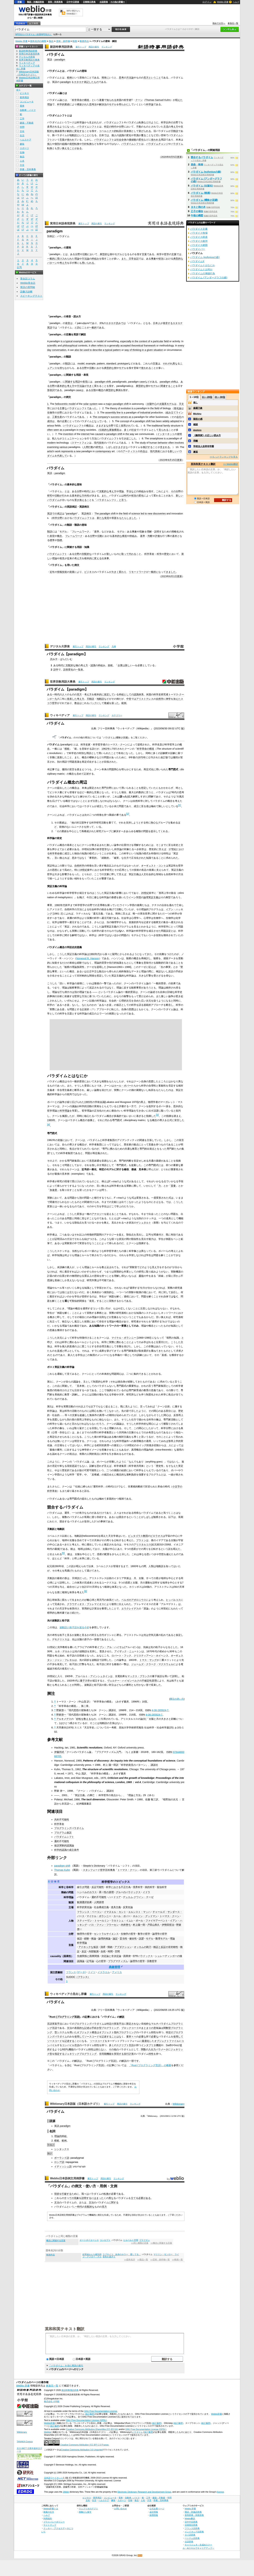 The image size is (254, 2576). What do you see at coordinates (84, 381) in the screenshot?
I see `表現` at bounding box center [84, 381].